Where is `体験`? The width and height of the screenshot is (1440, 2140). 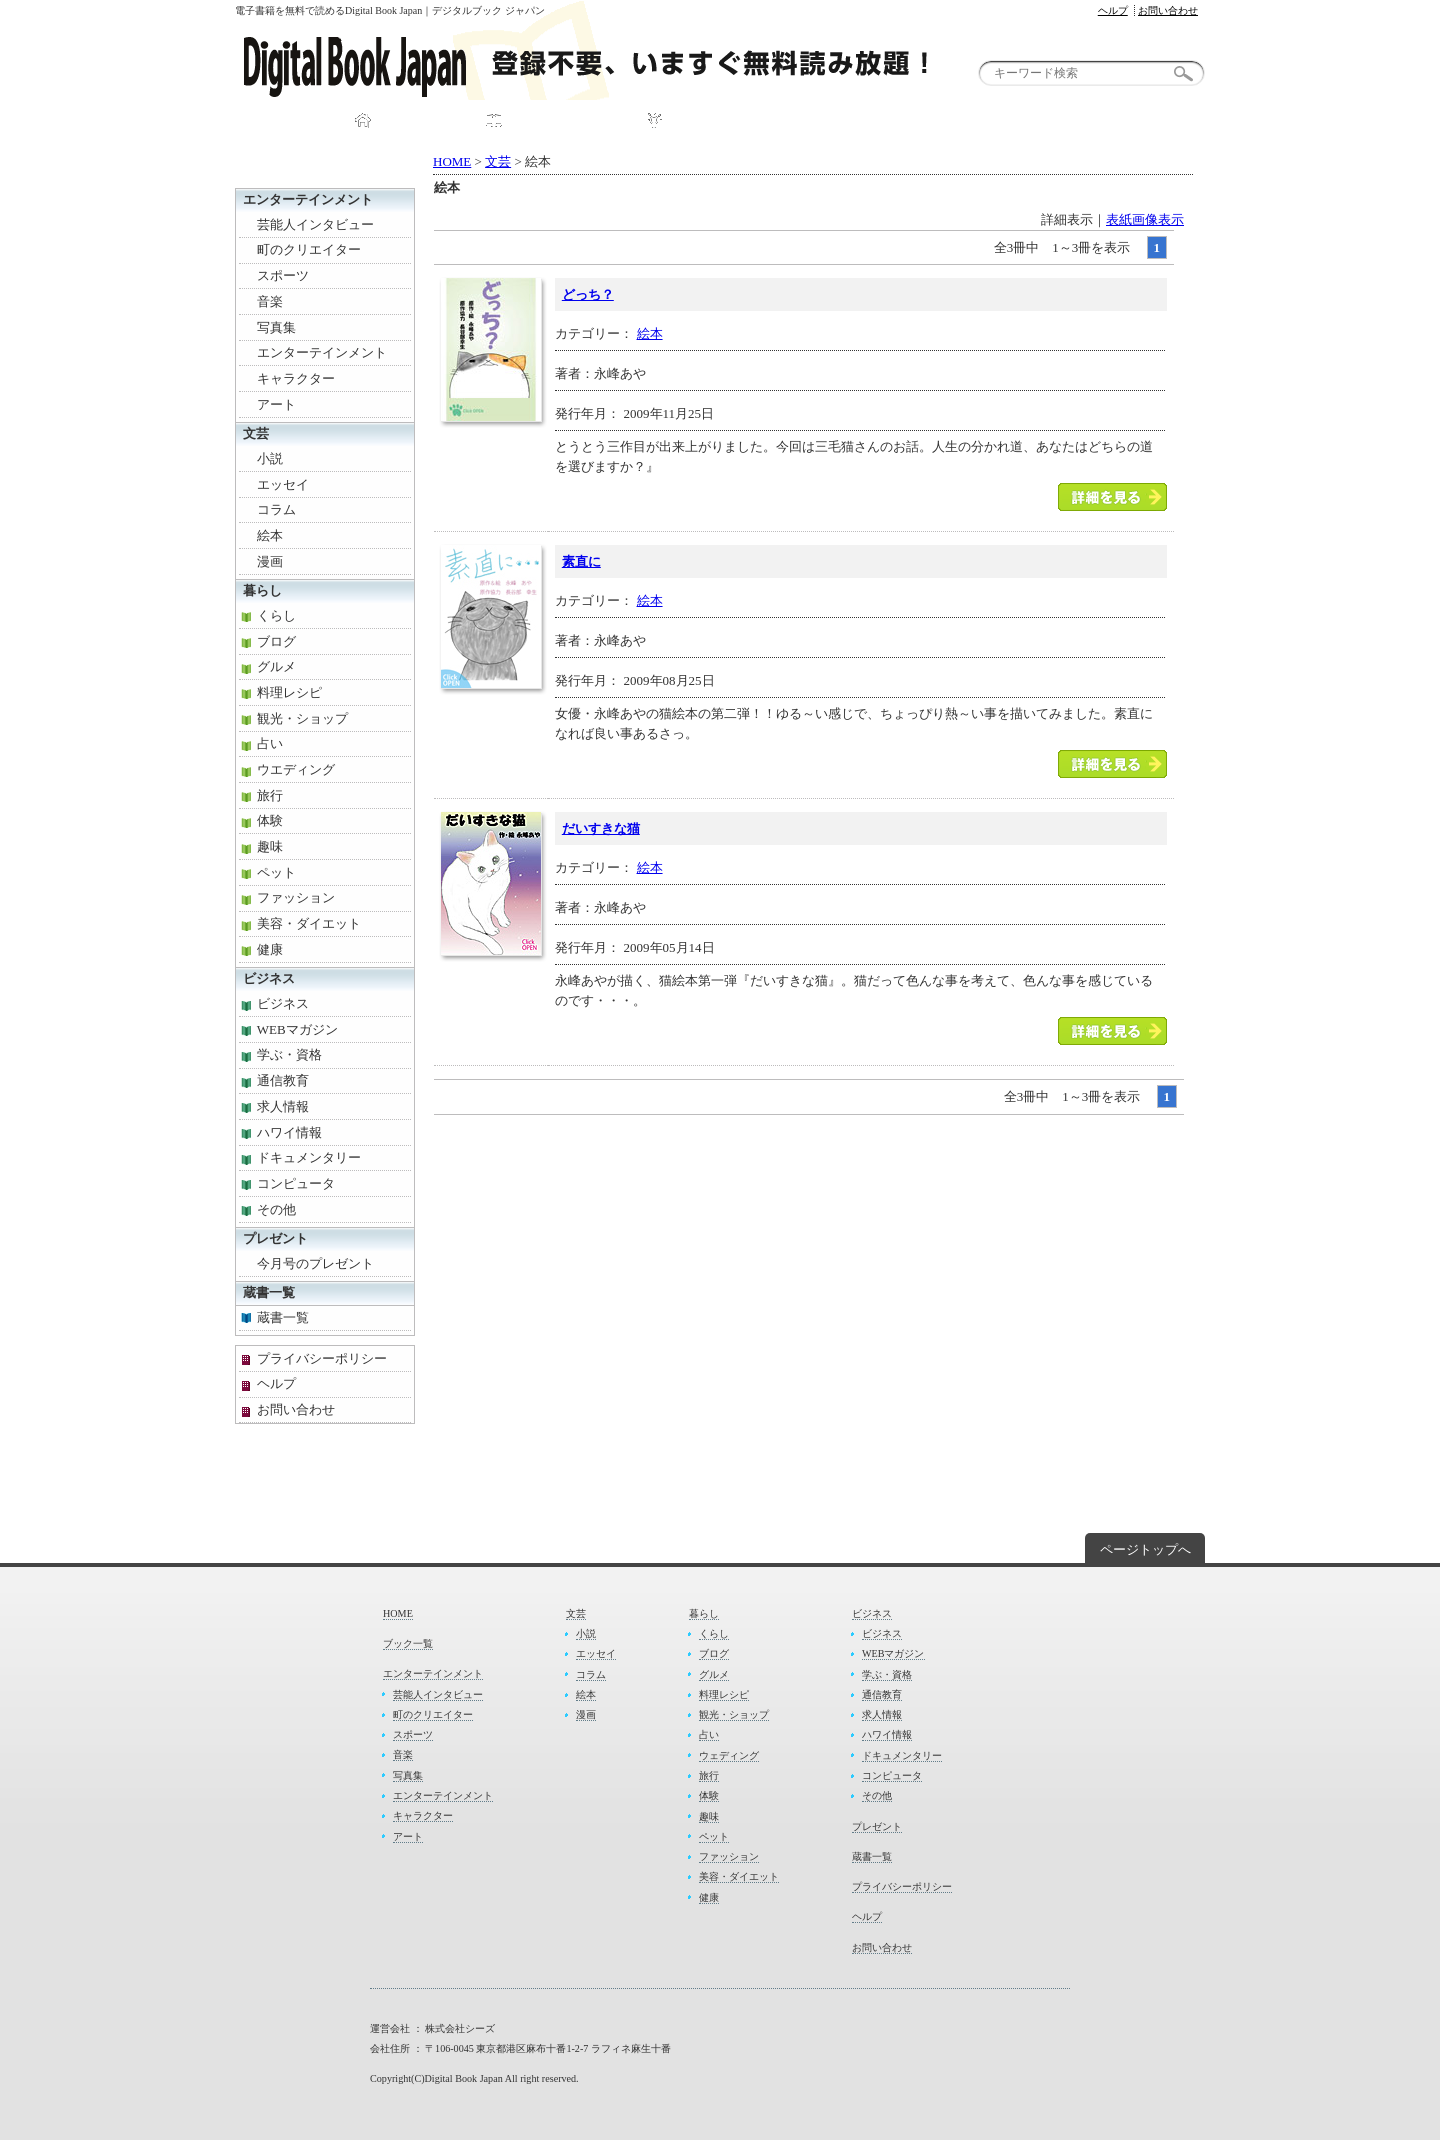
体験 is located at coordinates (270, 820).